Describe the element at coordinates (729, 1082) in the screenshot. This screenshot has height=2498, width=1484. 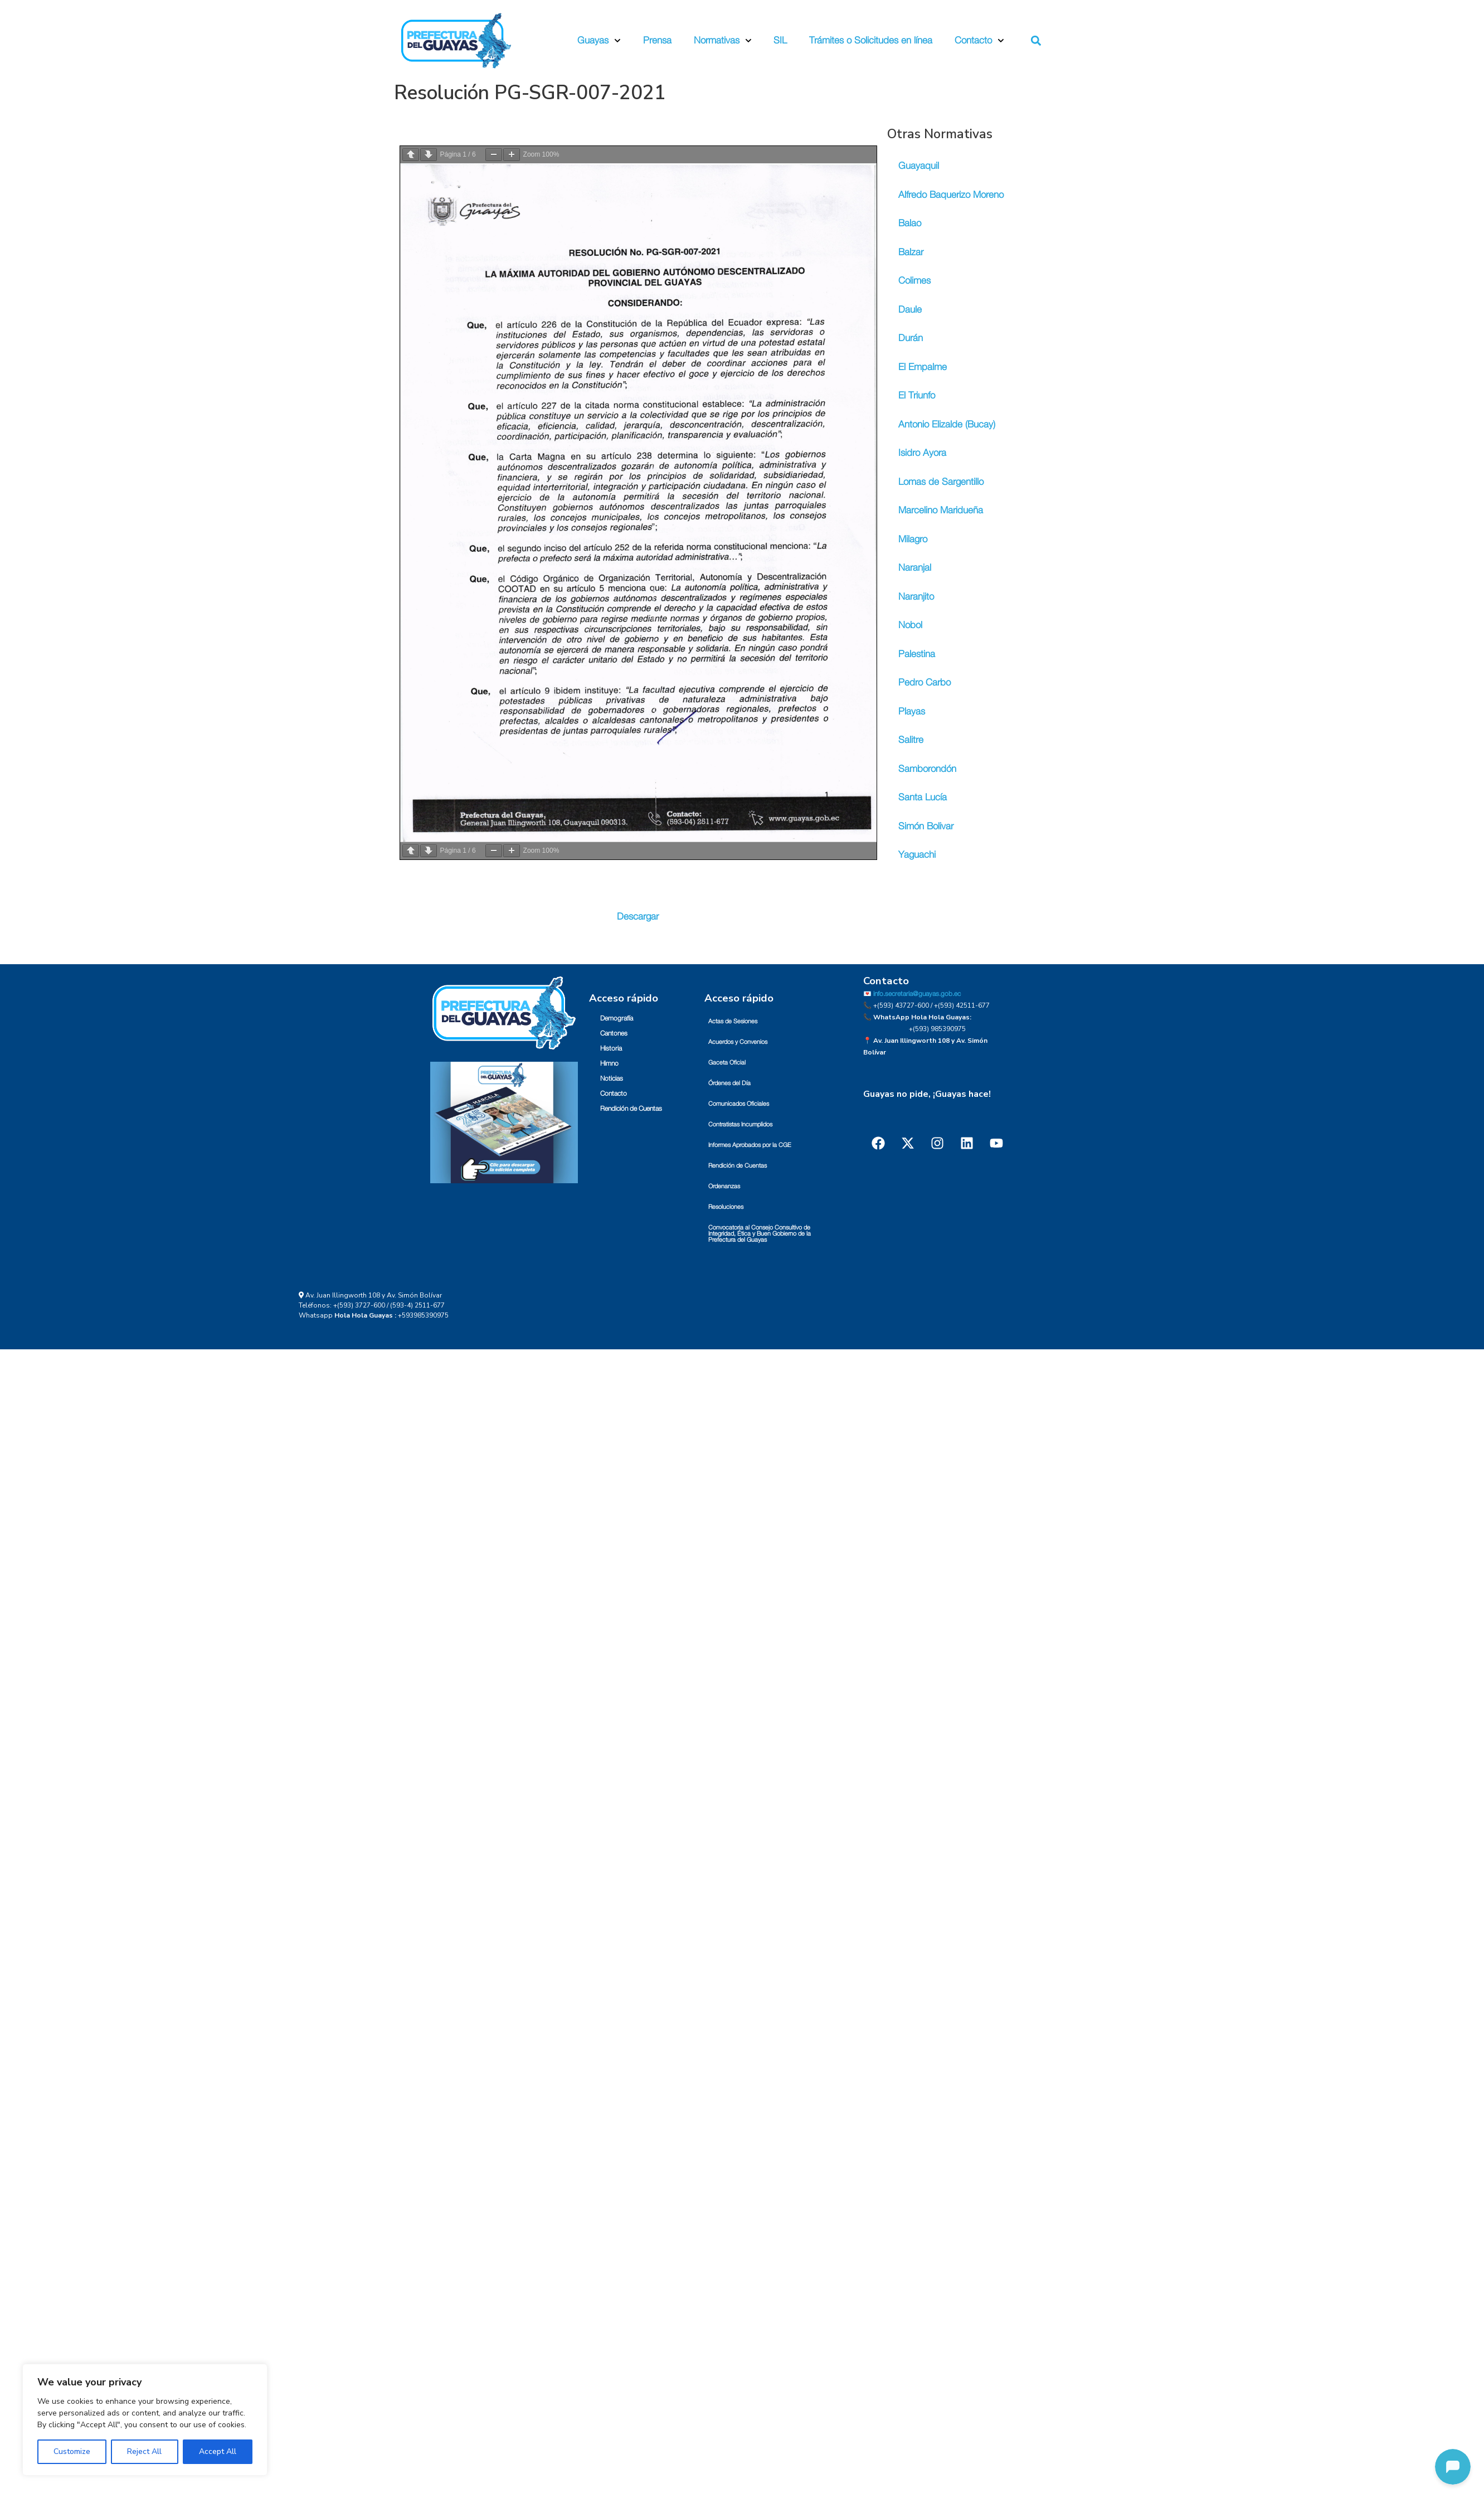
I see `Órdenes del Día` at that location.